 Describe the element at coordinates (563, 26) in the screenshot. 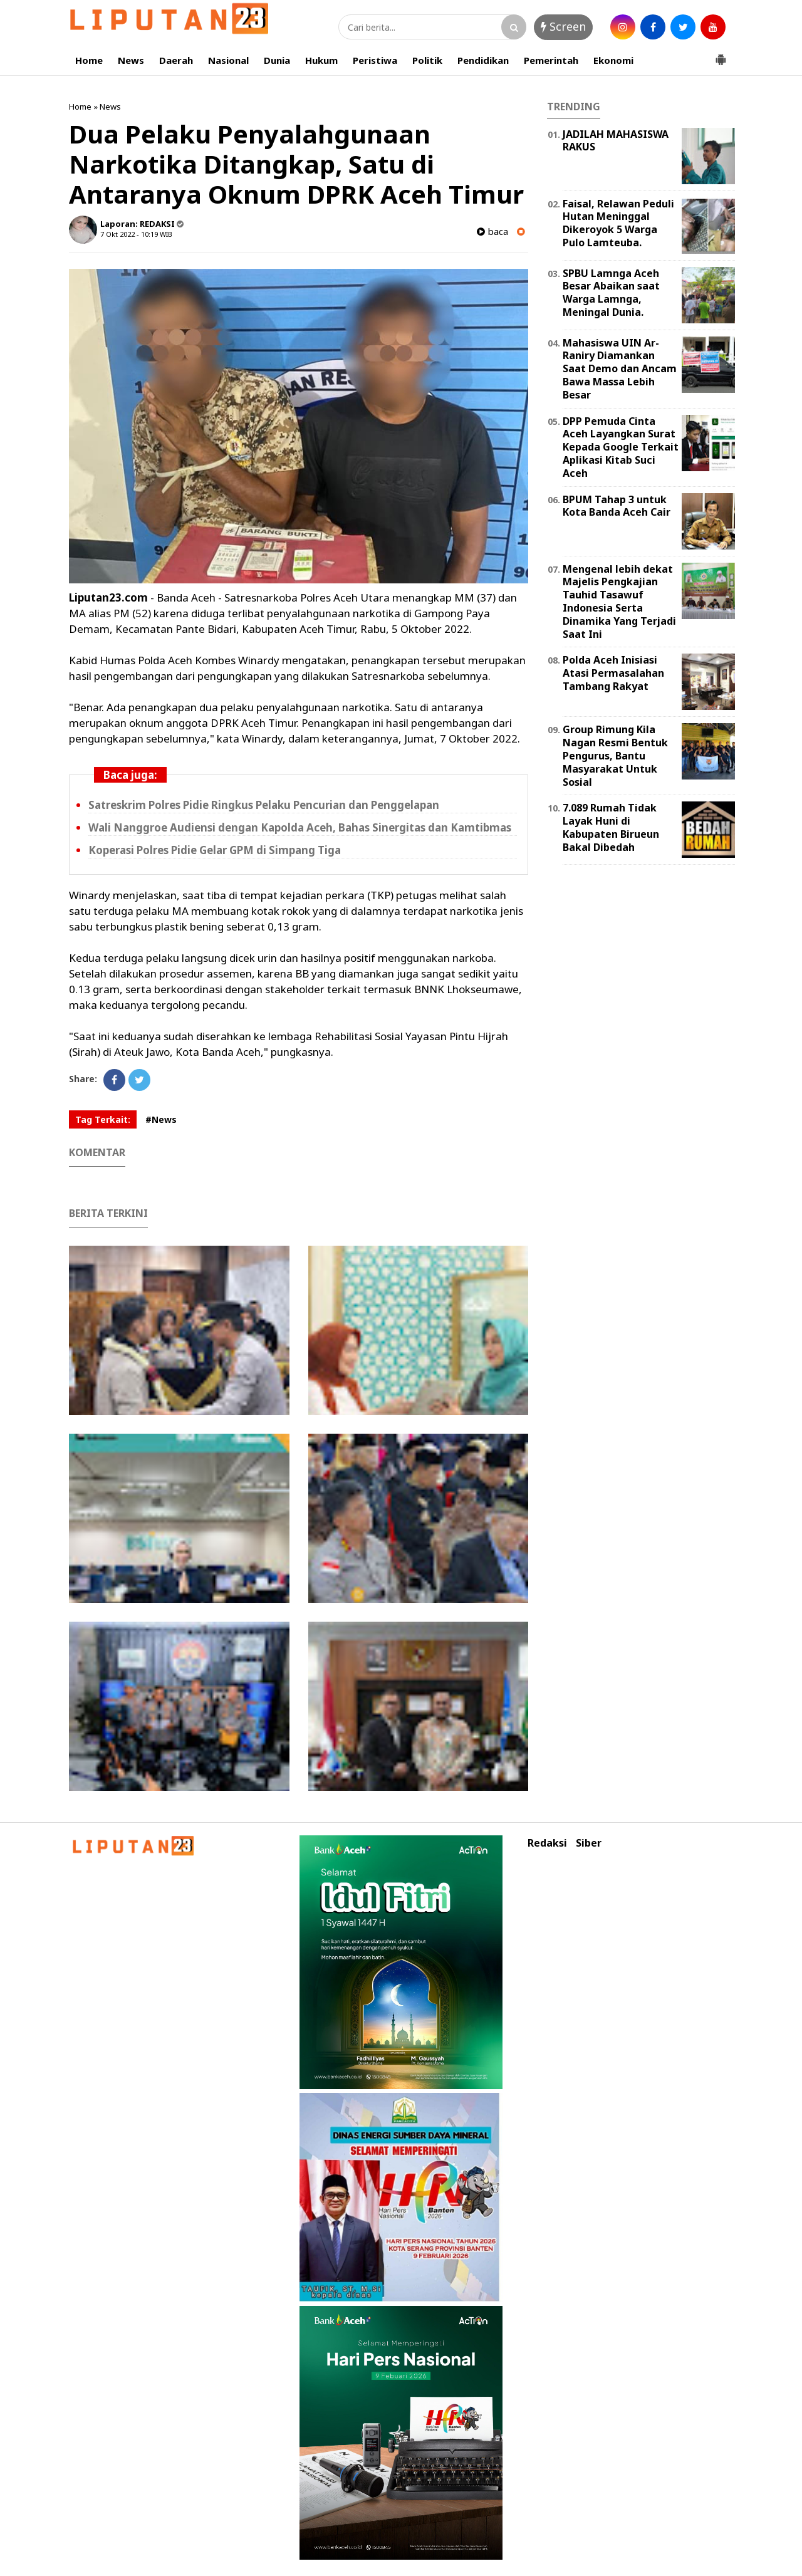

I see `Screen` at that location.